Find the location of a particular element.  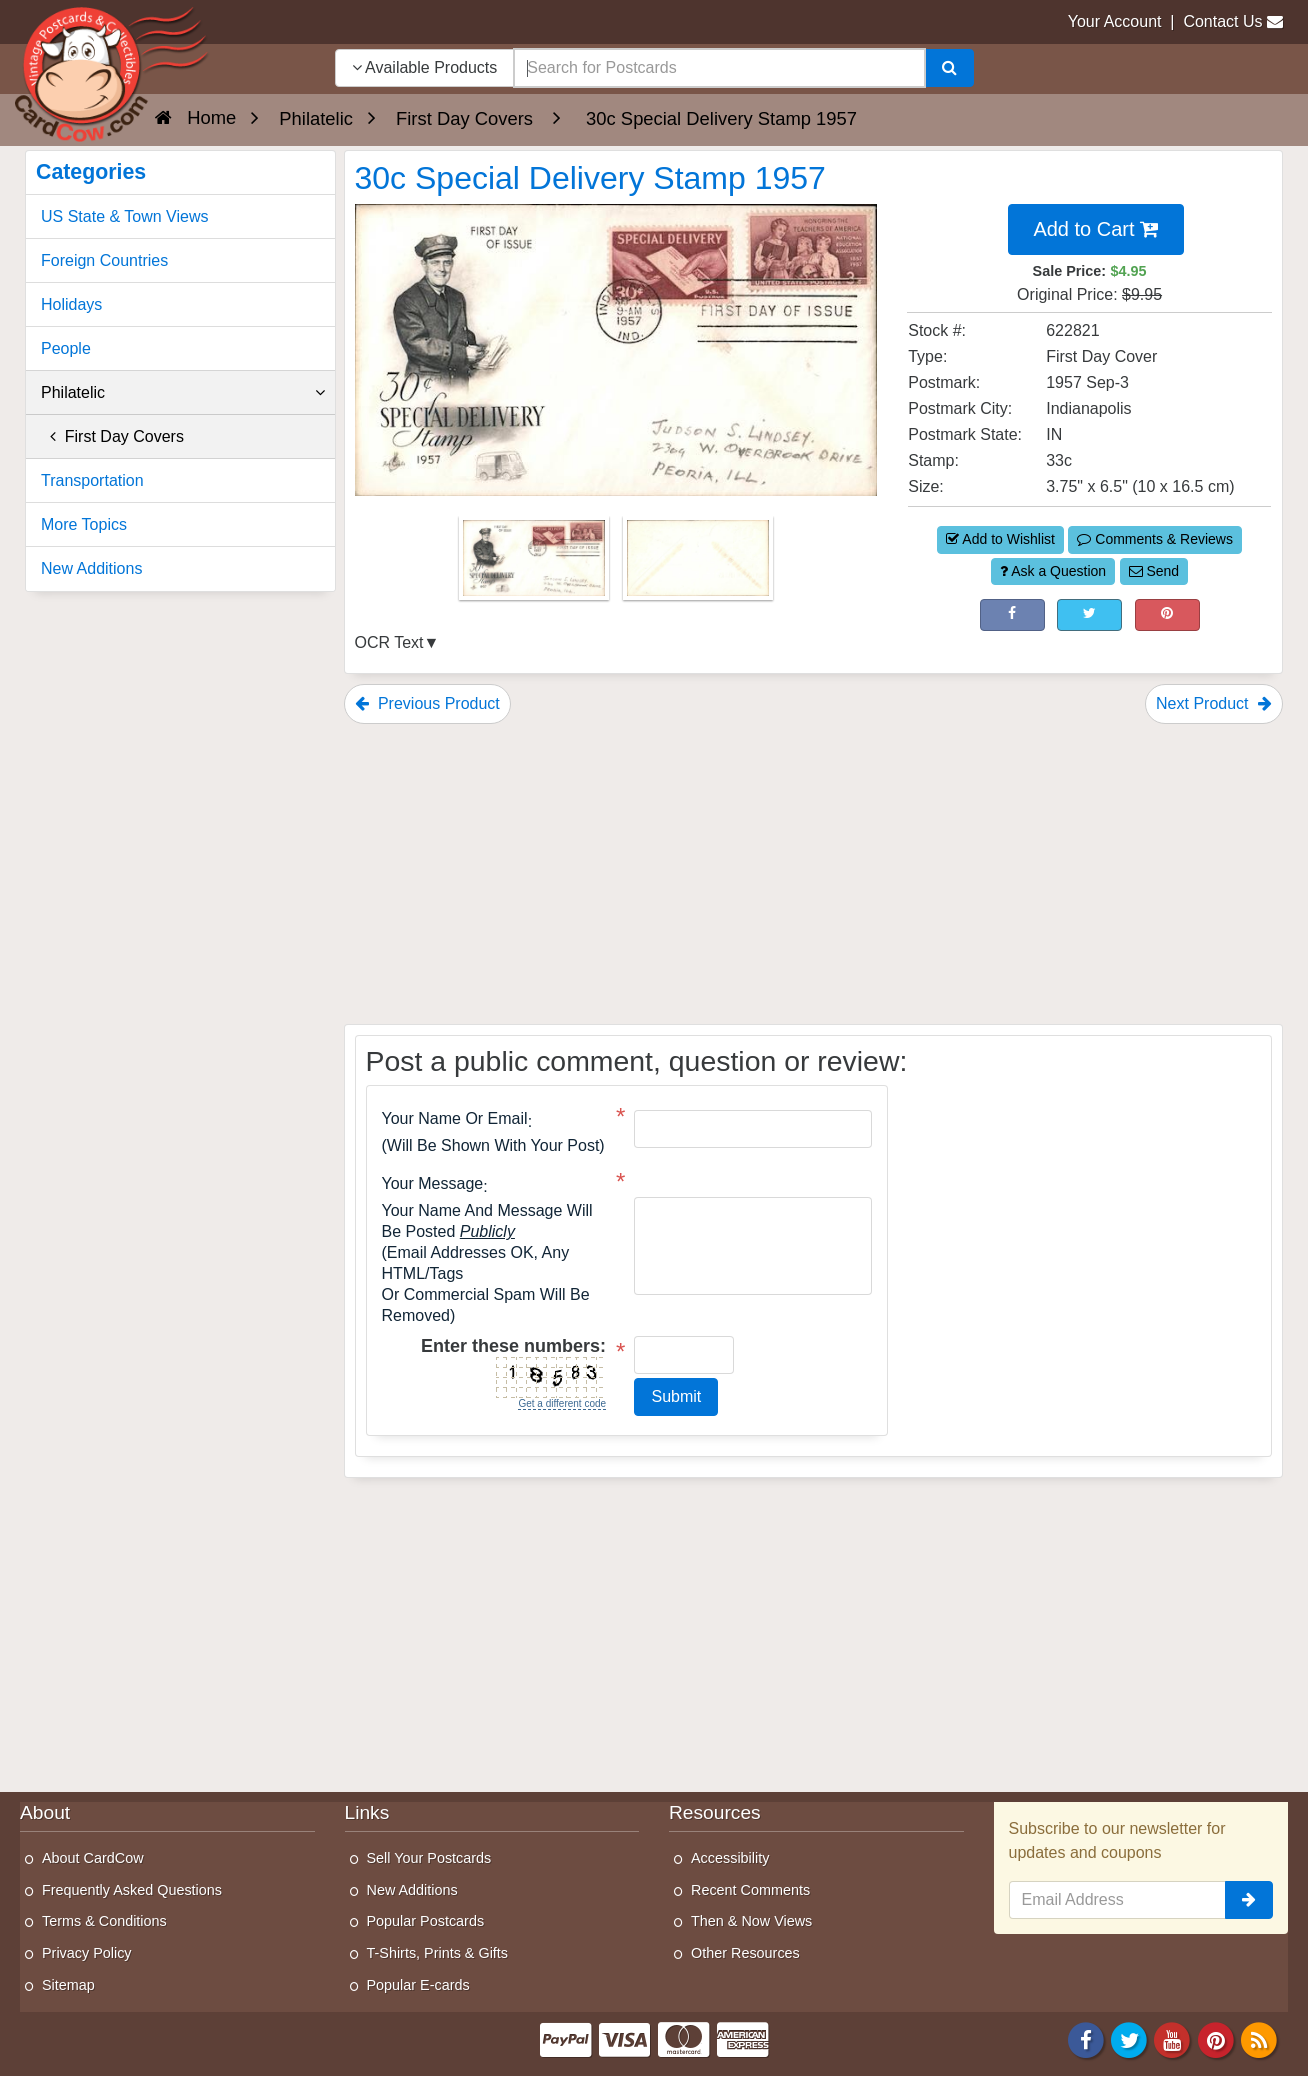

Send is located at coordinates (1154, 571).